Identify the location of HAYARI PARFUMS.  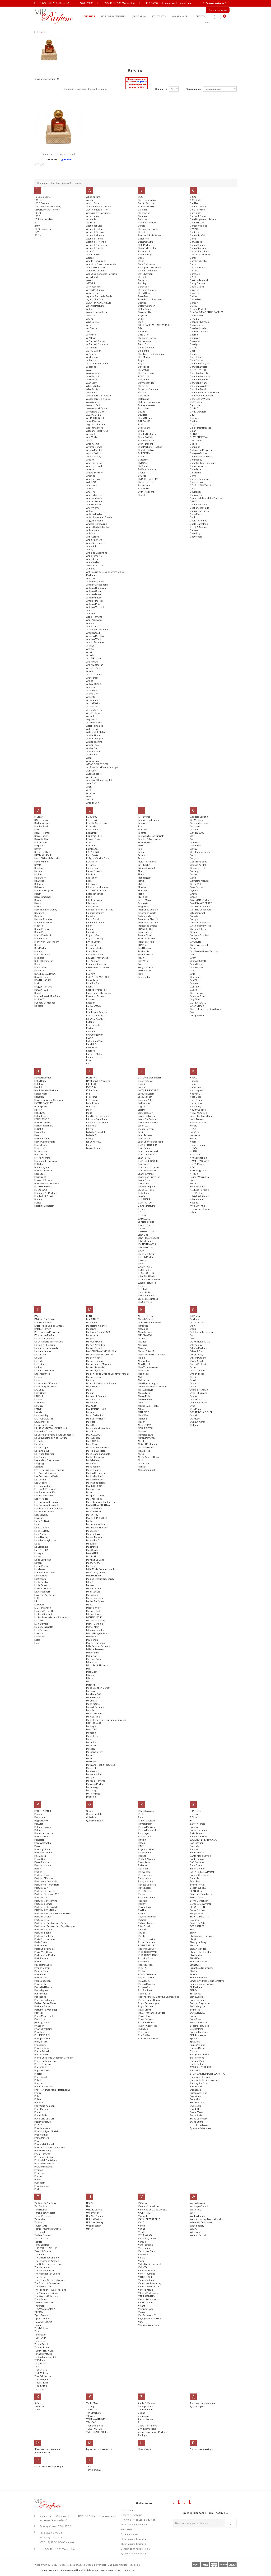
(43, 1103).